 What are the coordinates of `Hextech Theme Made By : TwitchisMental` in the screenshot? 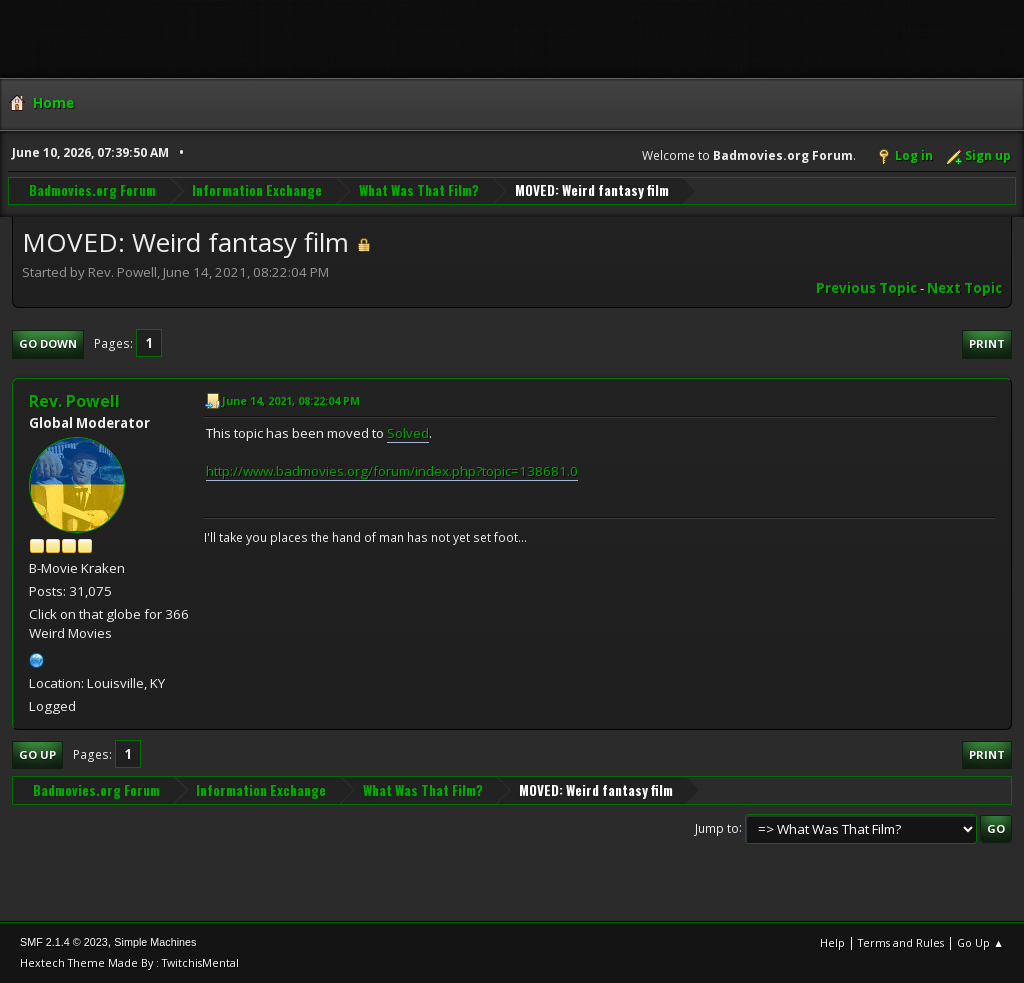 It's located at (129, 962).